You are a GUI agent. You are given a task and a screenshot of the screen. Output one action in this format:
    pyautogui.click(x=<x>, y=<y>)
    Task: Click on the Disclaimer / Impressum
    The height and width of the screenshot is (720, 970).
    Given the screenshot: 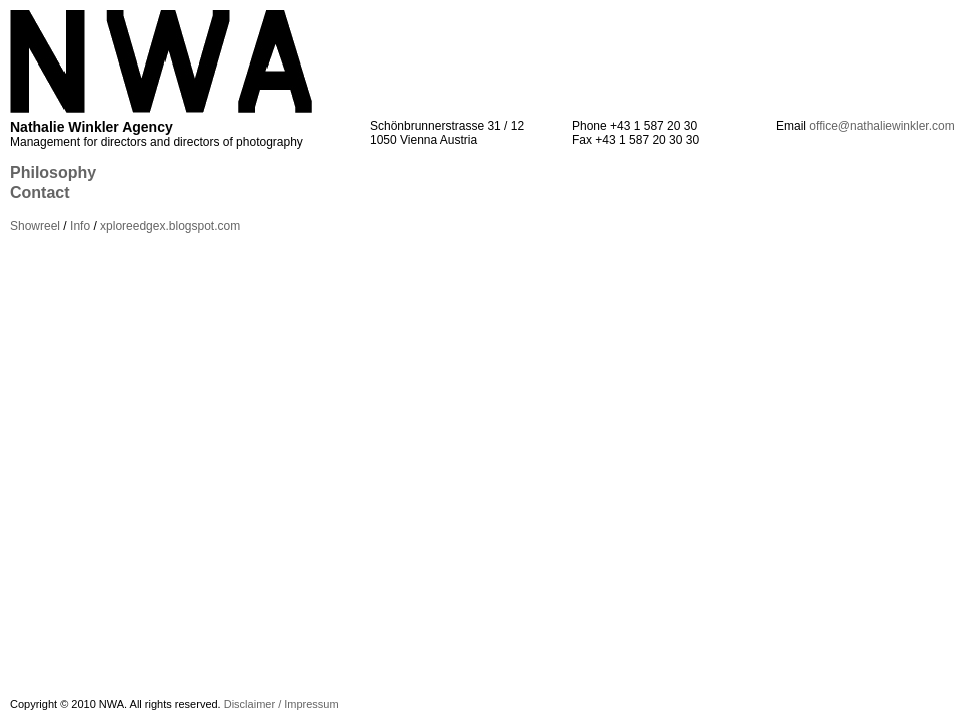 What is the action you would take?
    pyautogui.click(x=281, y=704)
    